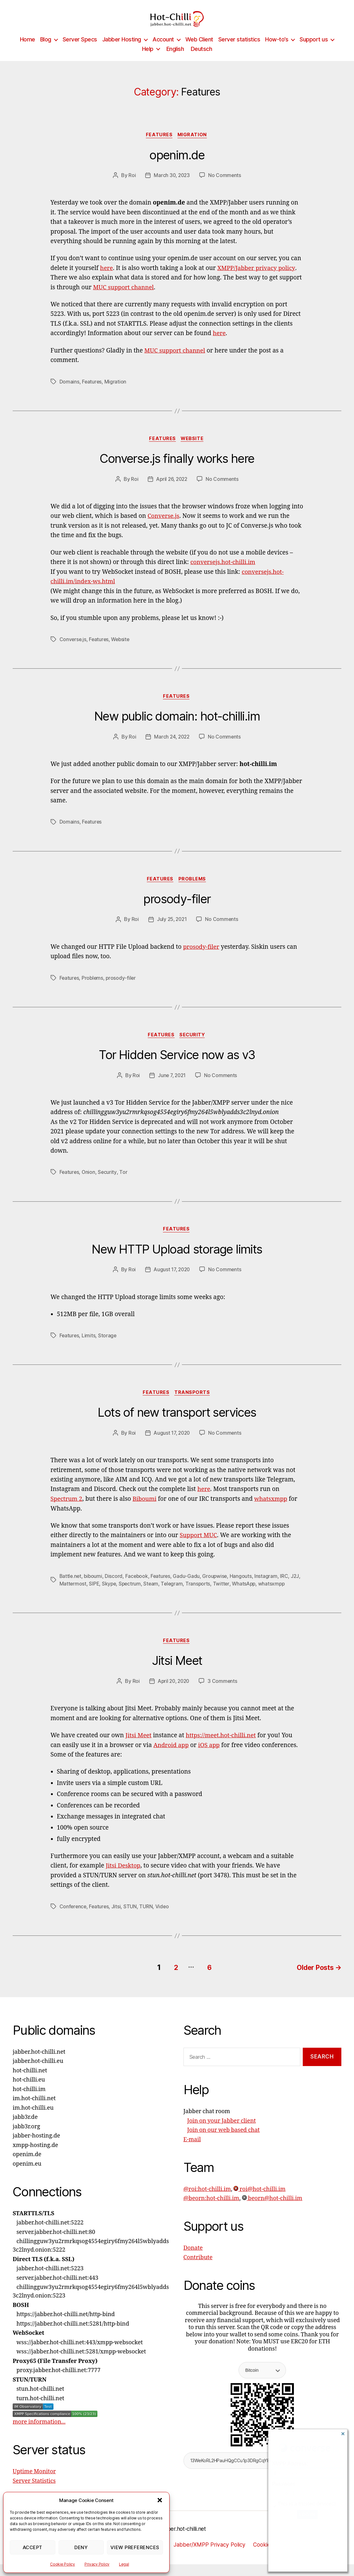 The height and width of the screenshot is (2576, 354). Describe the element at coordinates (183, 2540) in the screenshot. I see `jabber.hot-chilli.net` at that location.